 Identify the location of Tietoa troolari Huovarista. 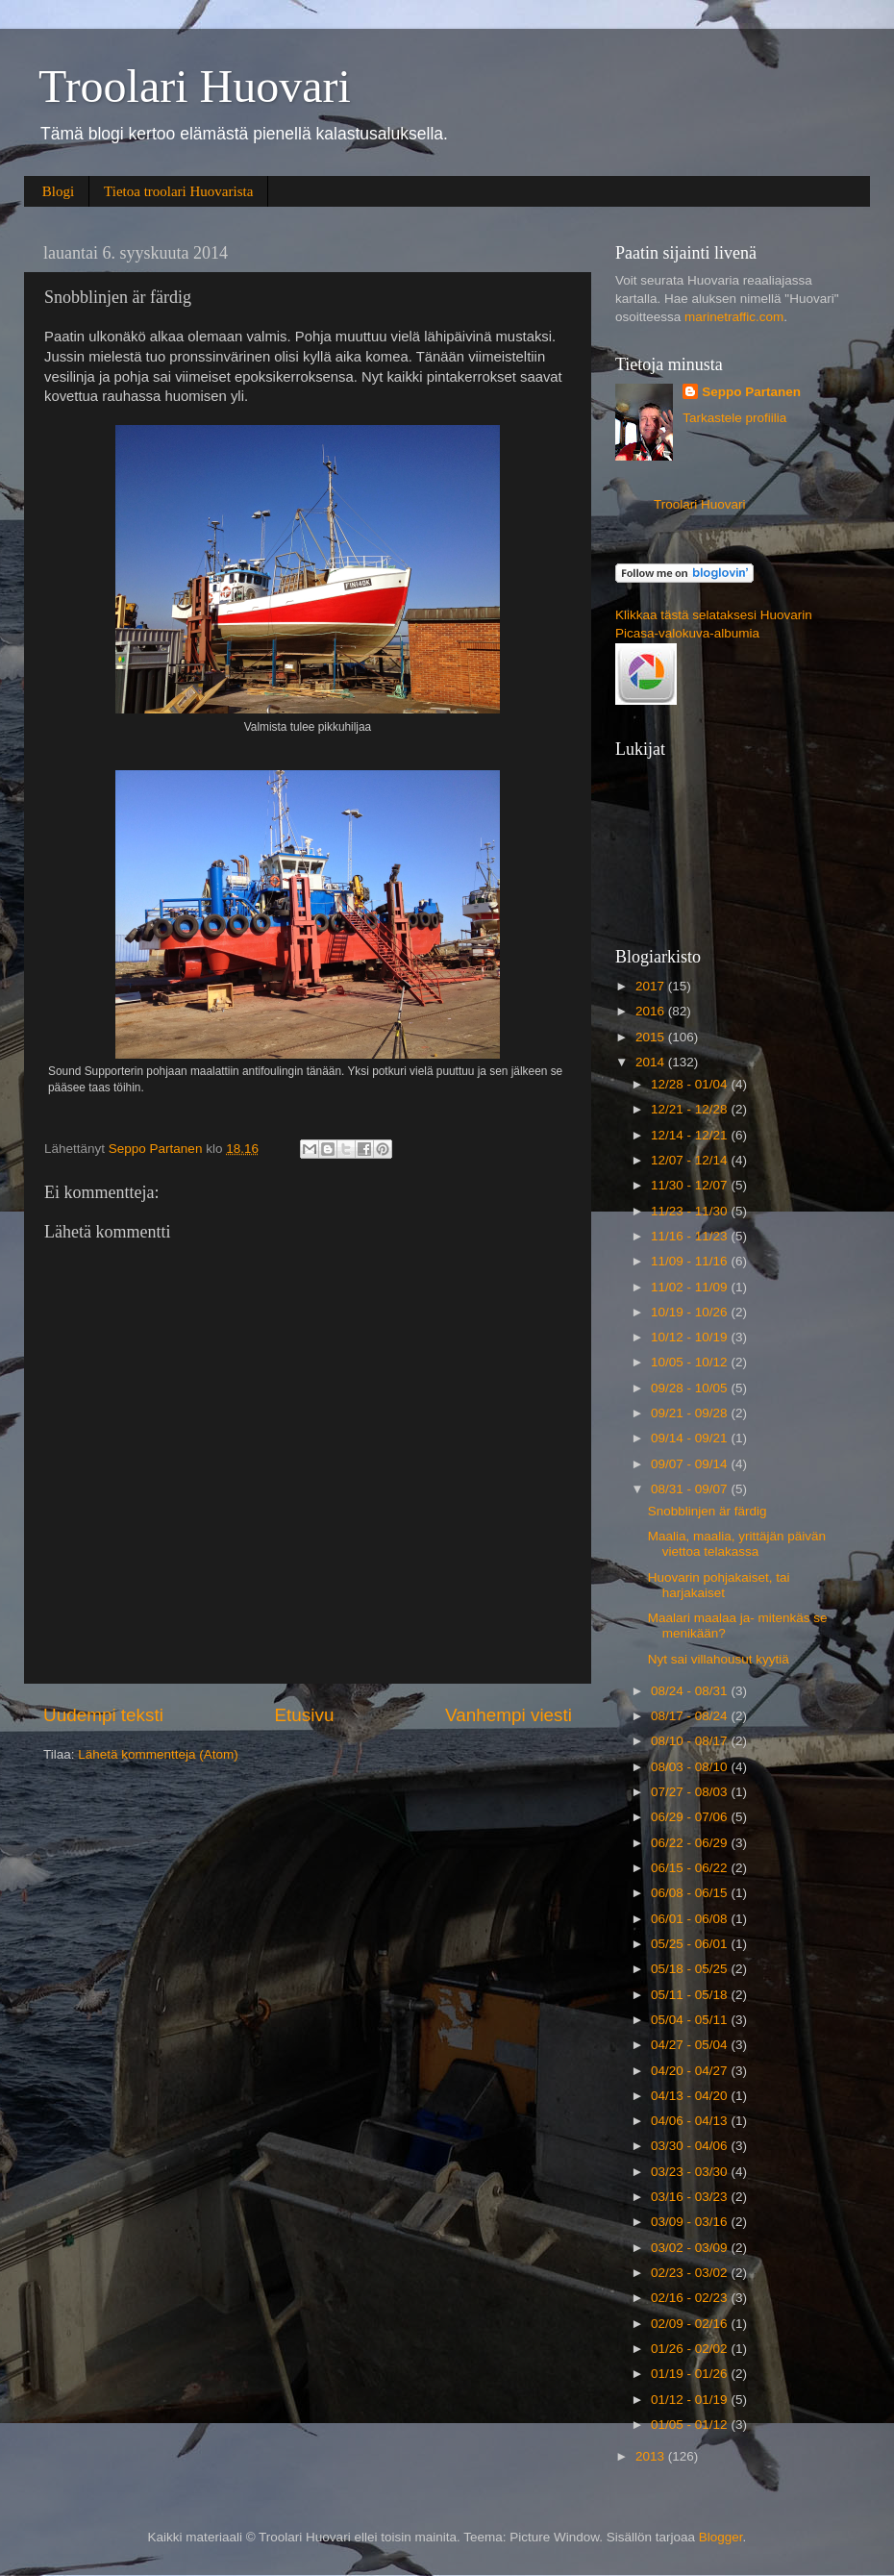
(178, 191).